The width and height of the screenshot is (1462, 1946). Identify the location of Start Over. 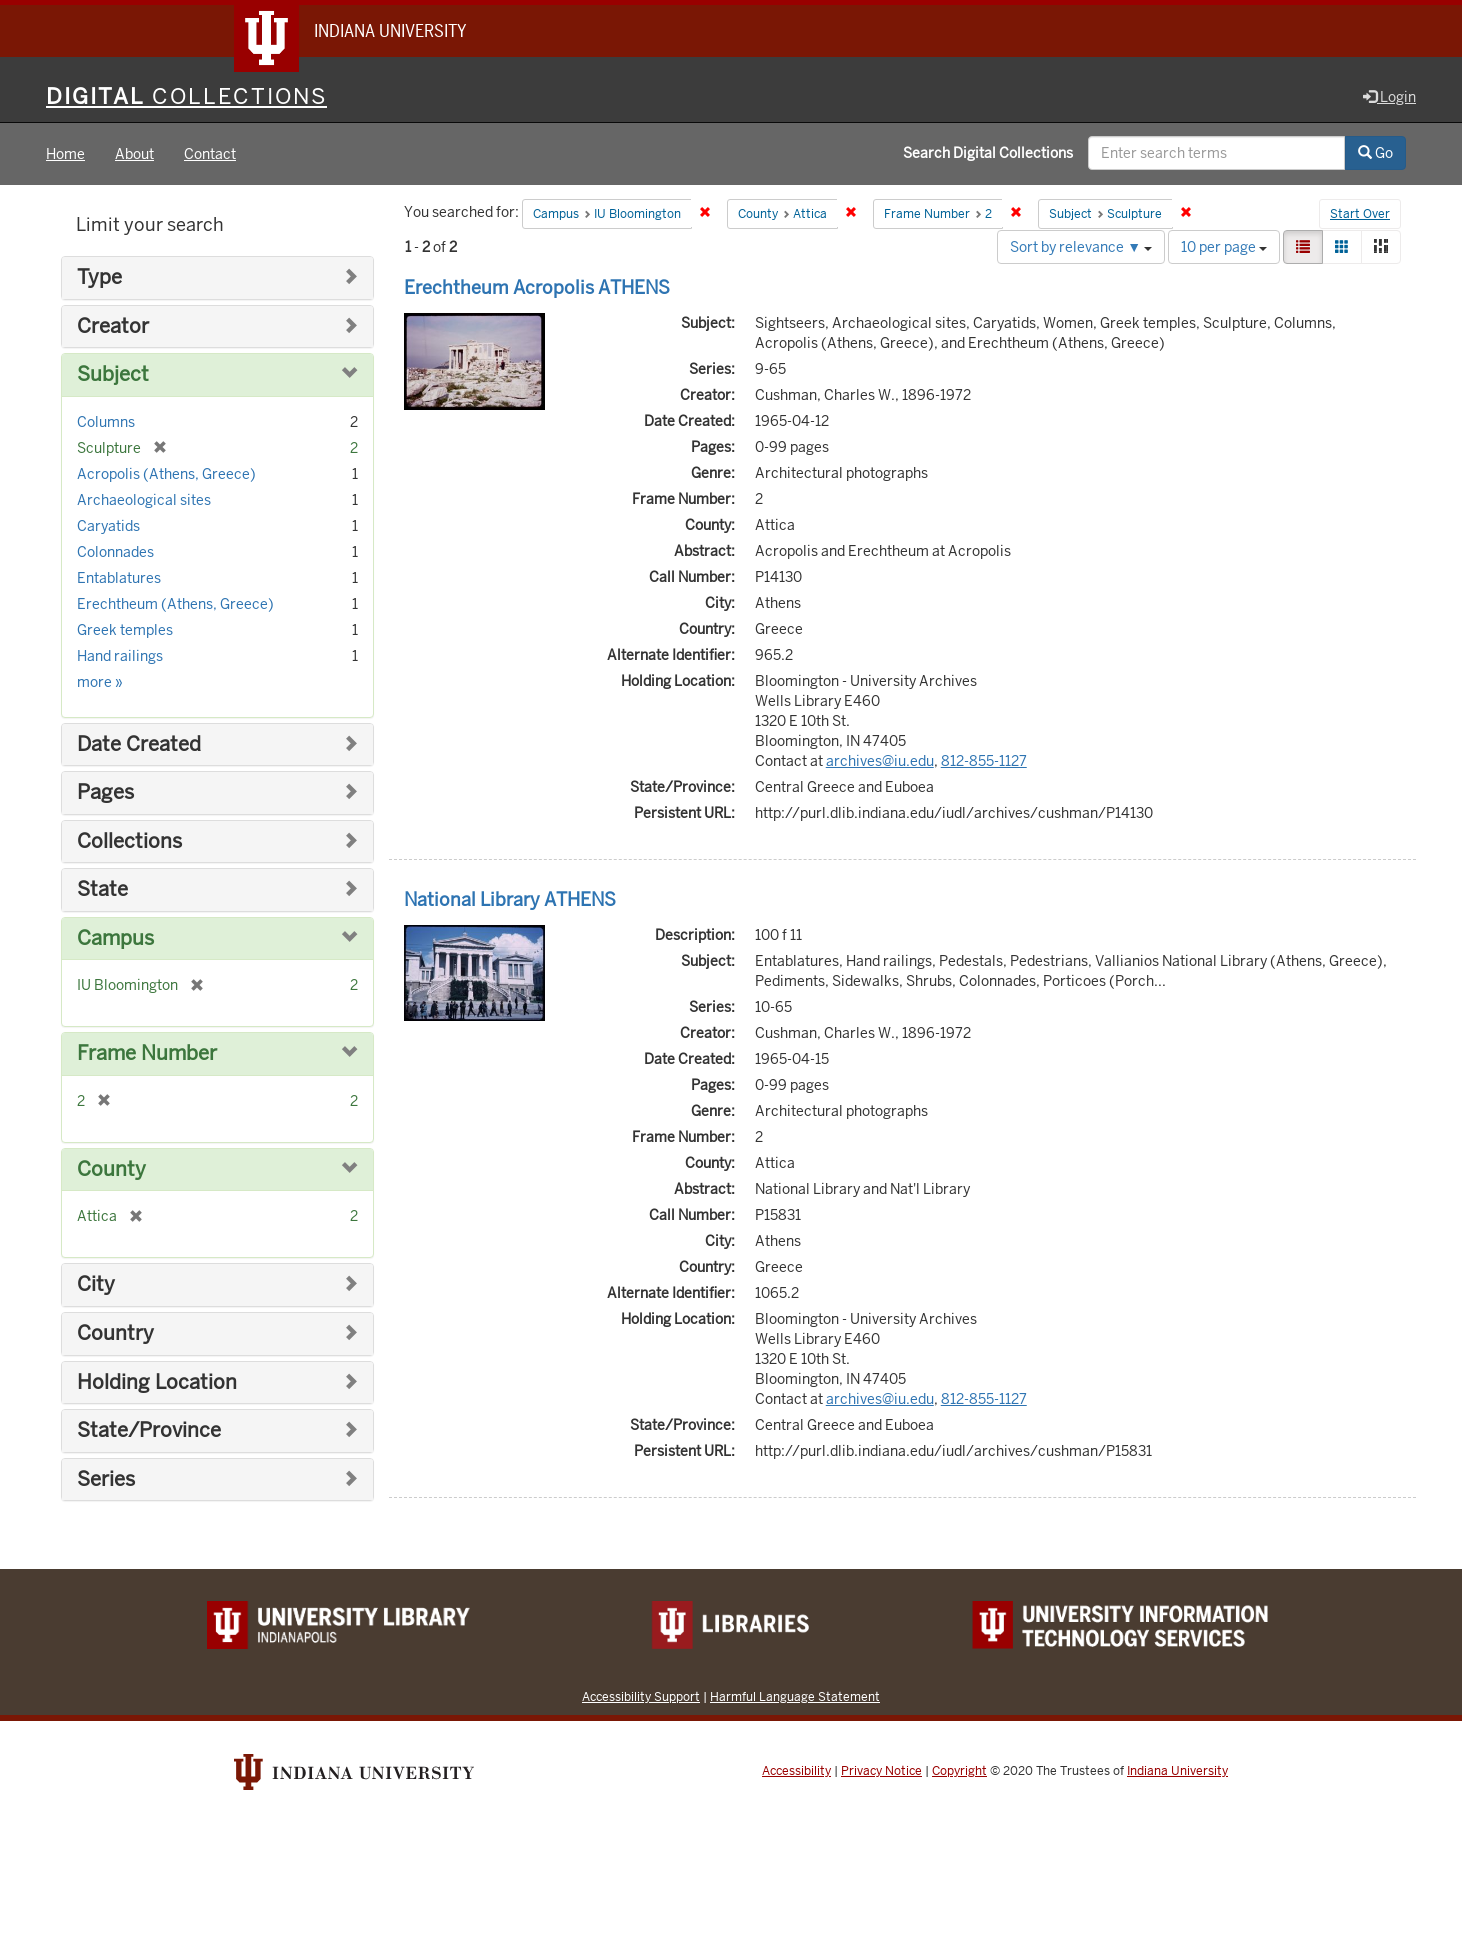
(1360, 214).